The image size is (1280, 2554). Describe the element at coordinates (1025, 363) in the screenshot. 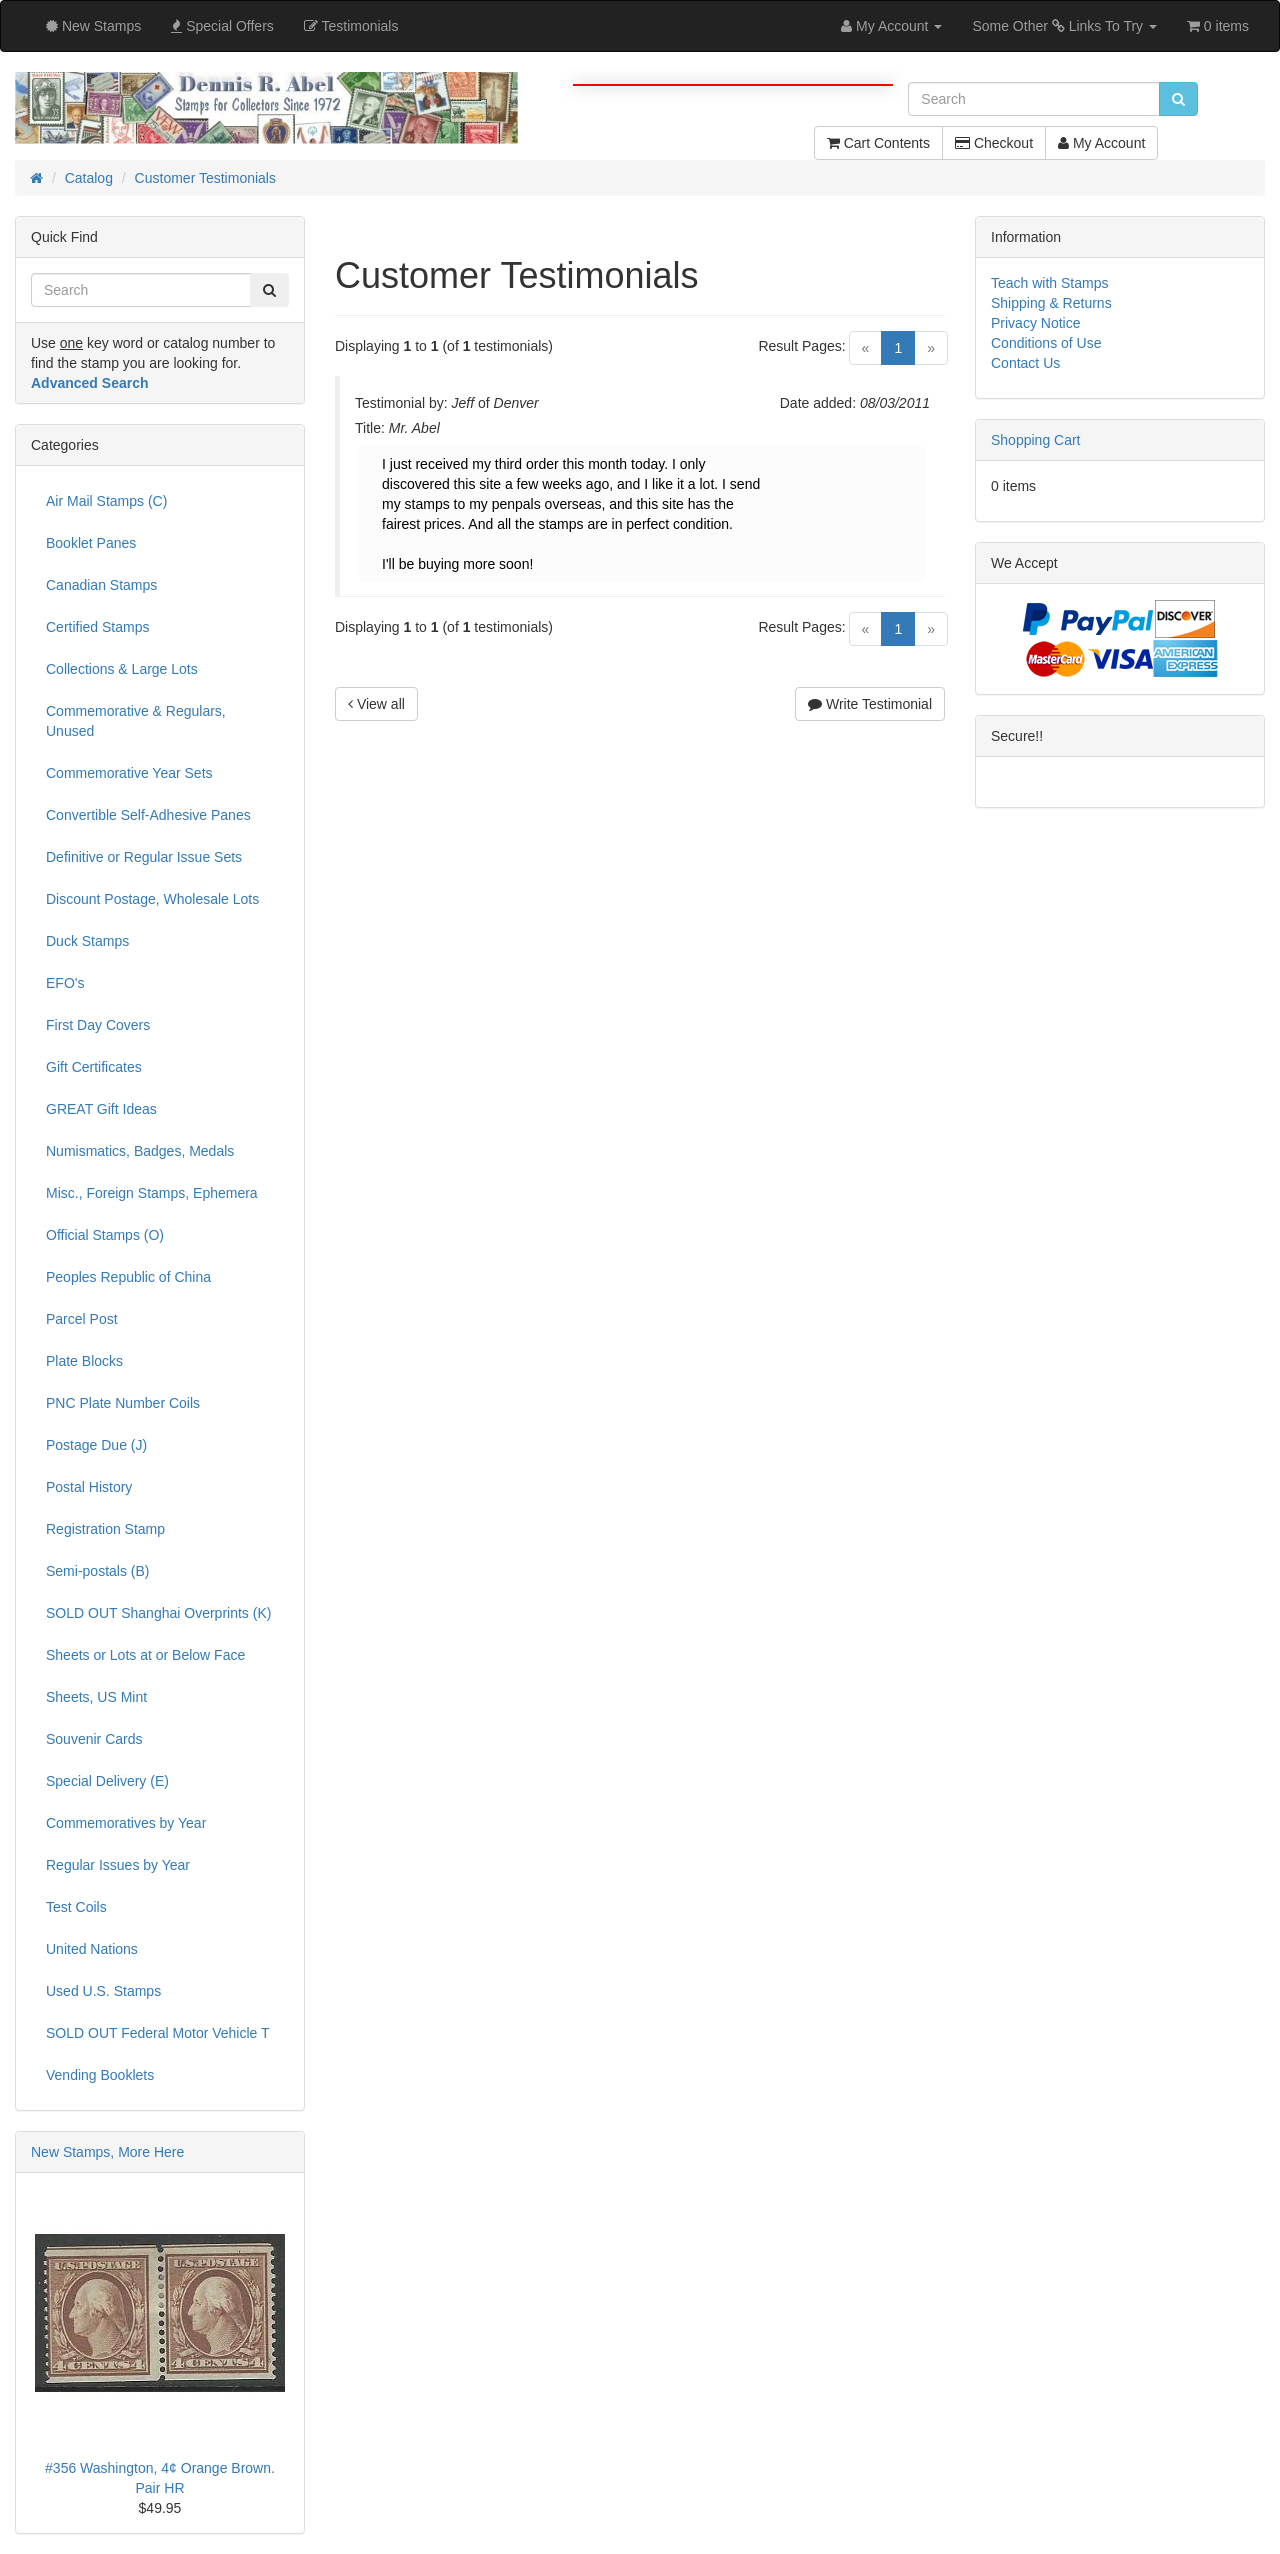

I see `Contact Us` at that location.